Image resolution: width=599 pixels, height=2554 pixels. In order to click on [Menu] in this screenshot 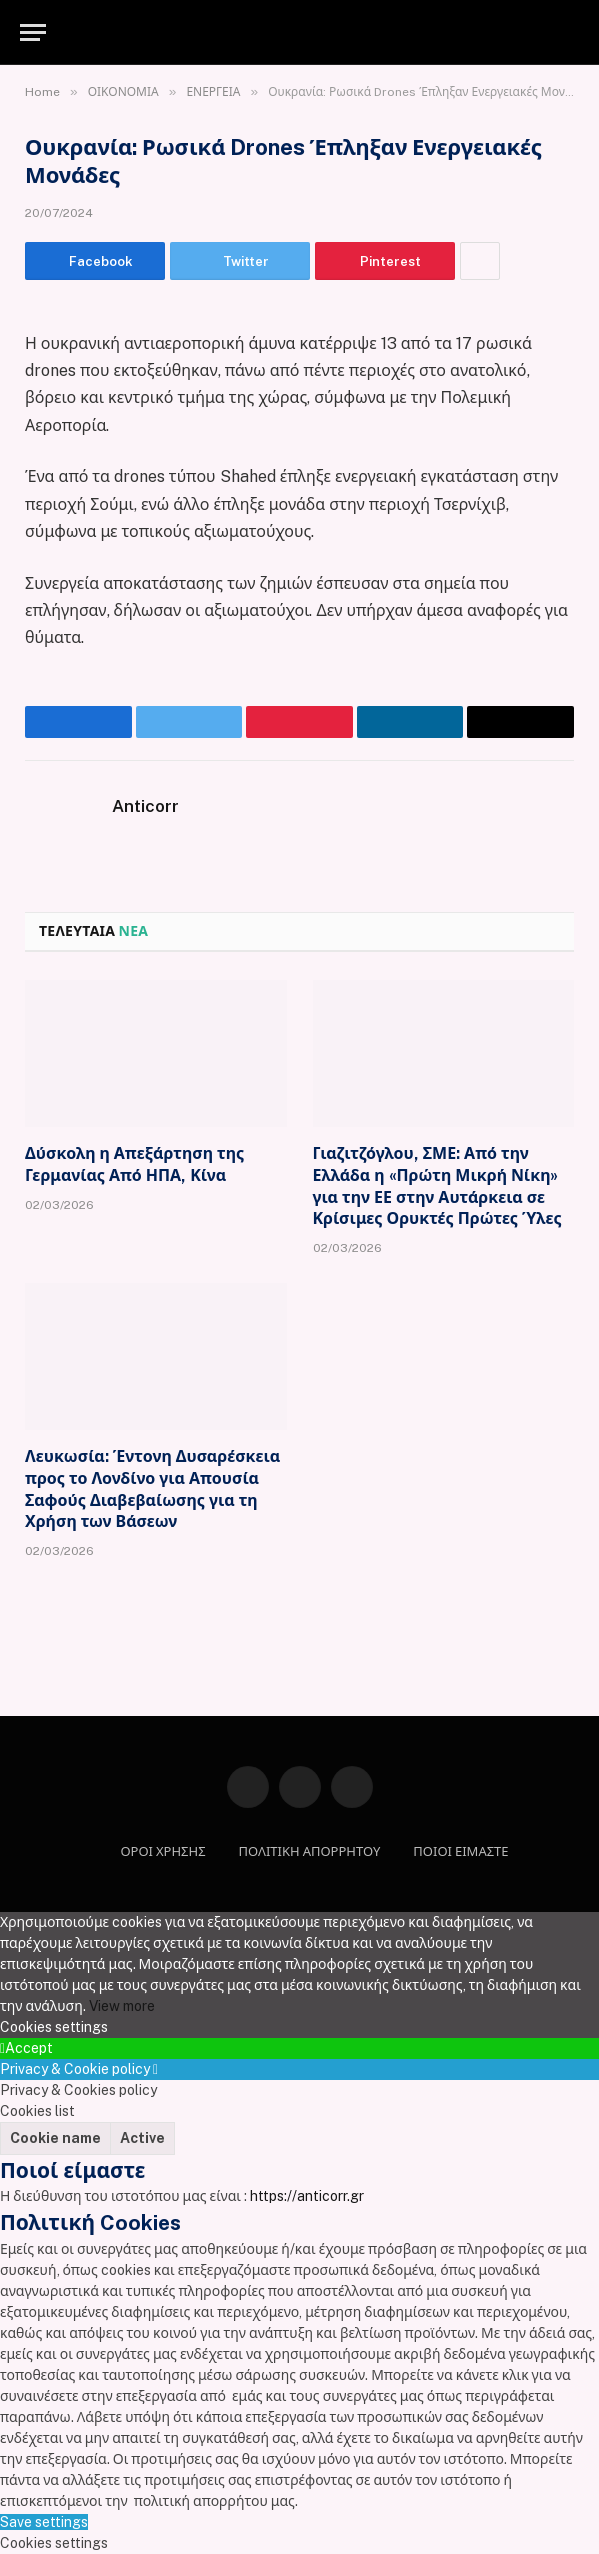, I will do `click(33, 32)`.